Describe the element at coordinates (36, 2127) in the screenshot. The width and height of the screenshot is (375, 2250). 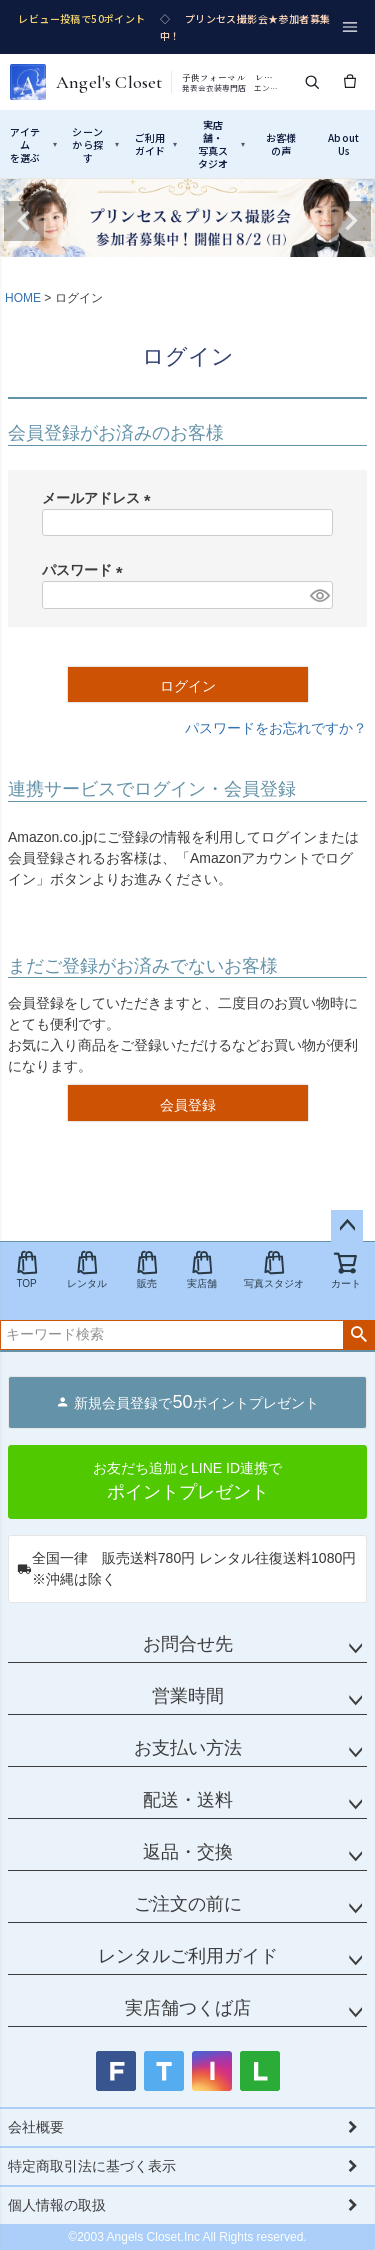
I see `会社概要` at that location.